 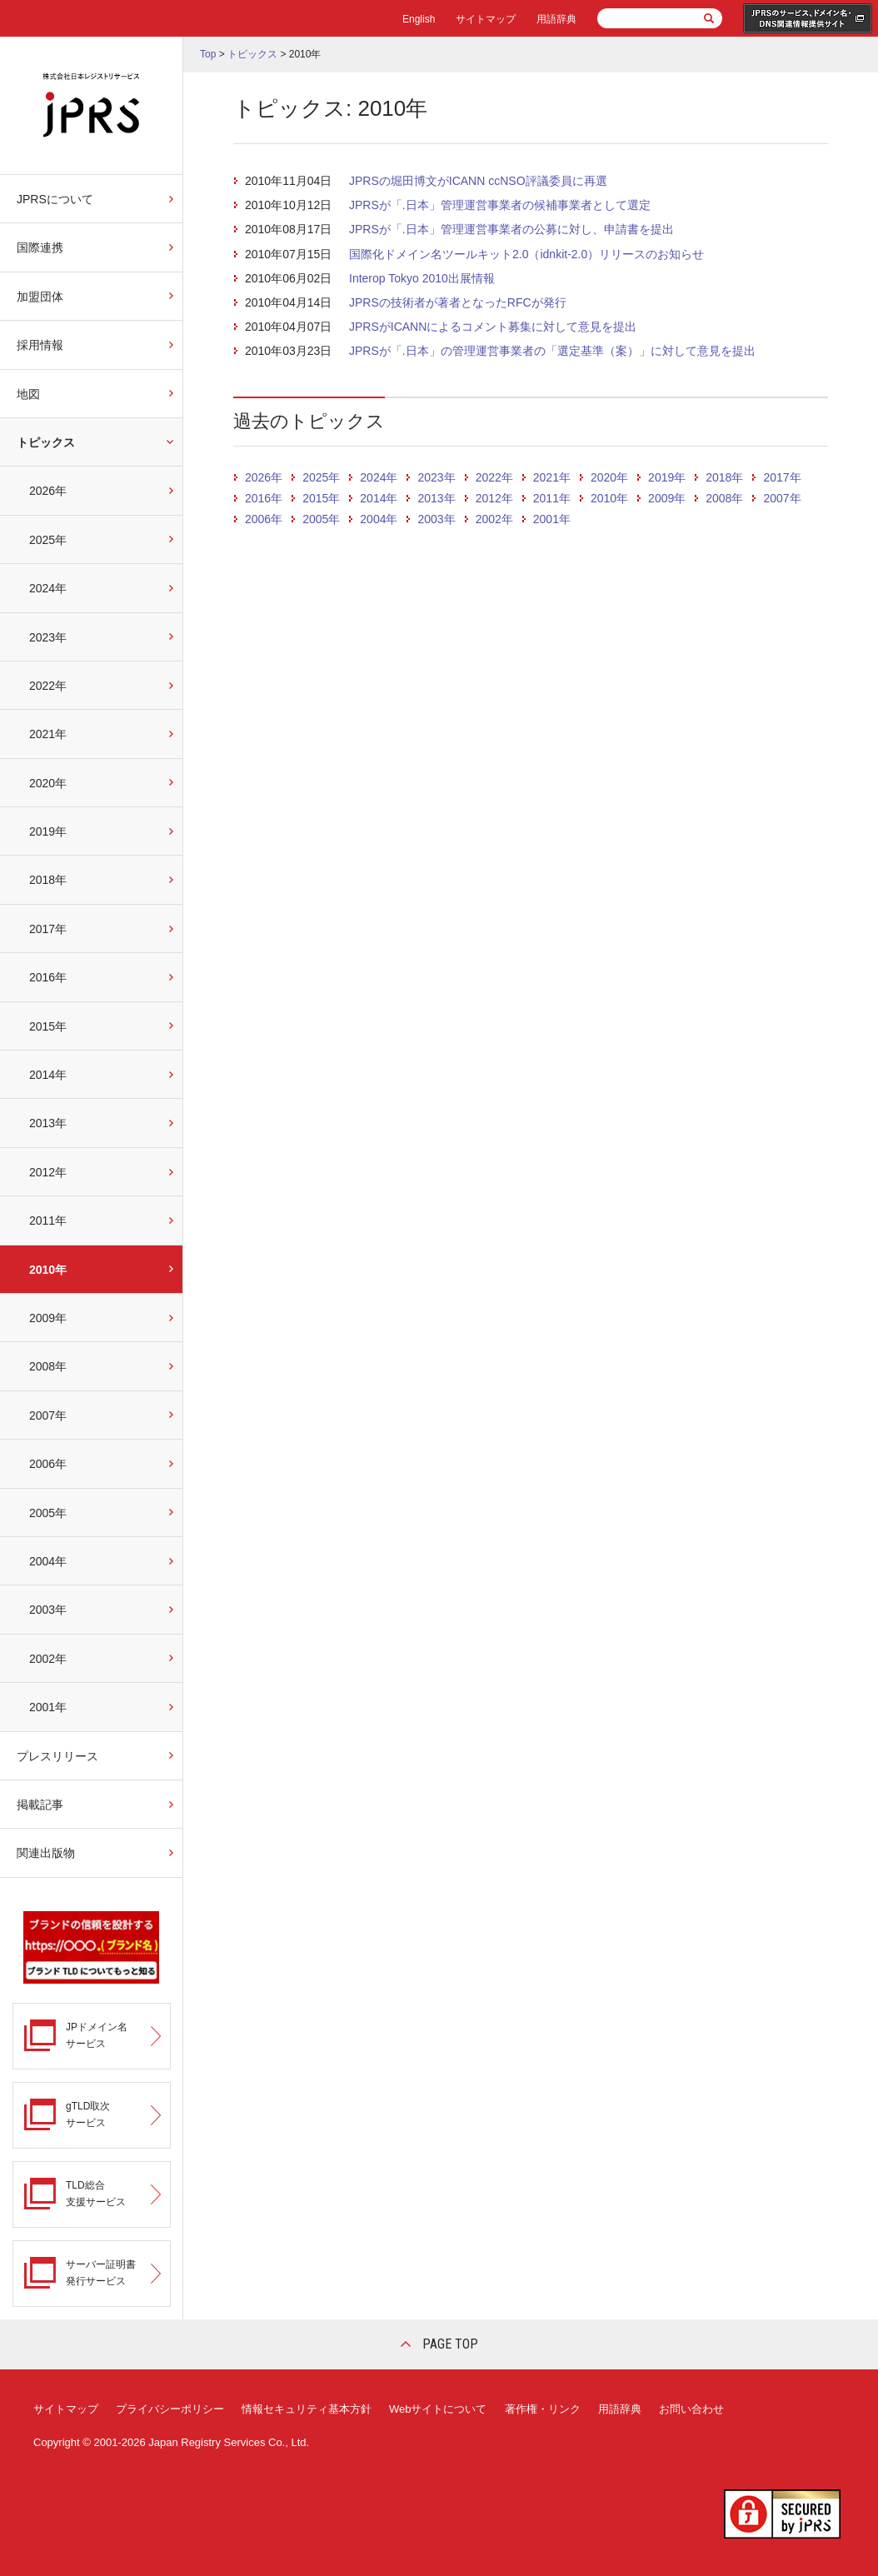 I want to click on 2018年, so click(x=48, y=879).